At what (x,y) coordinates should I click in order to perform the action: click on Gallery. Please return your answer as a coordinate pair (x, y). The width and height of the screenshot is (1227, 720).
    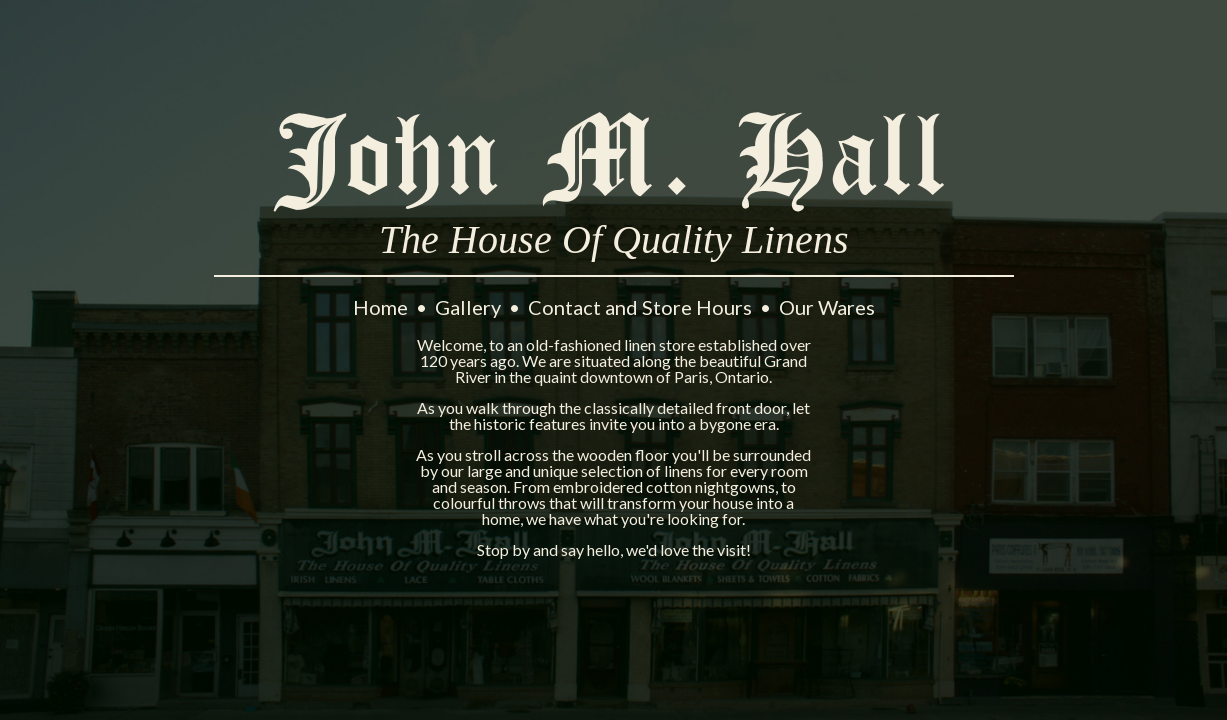
    Looking at the image, I should click on (470, 307).